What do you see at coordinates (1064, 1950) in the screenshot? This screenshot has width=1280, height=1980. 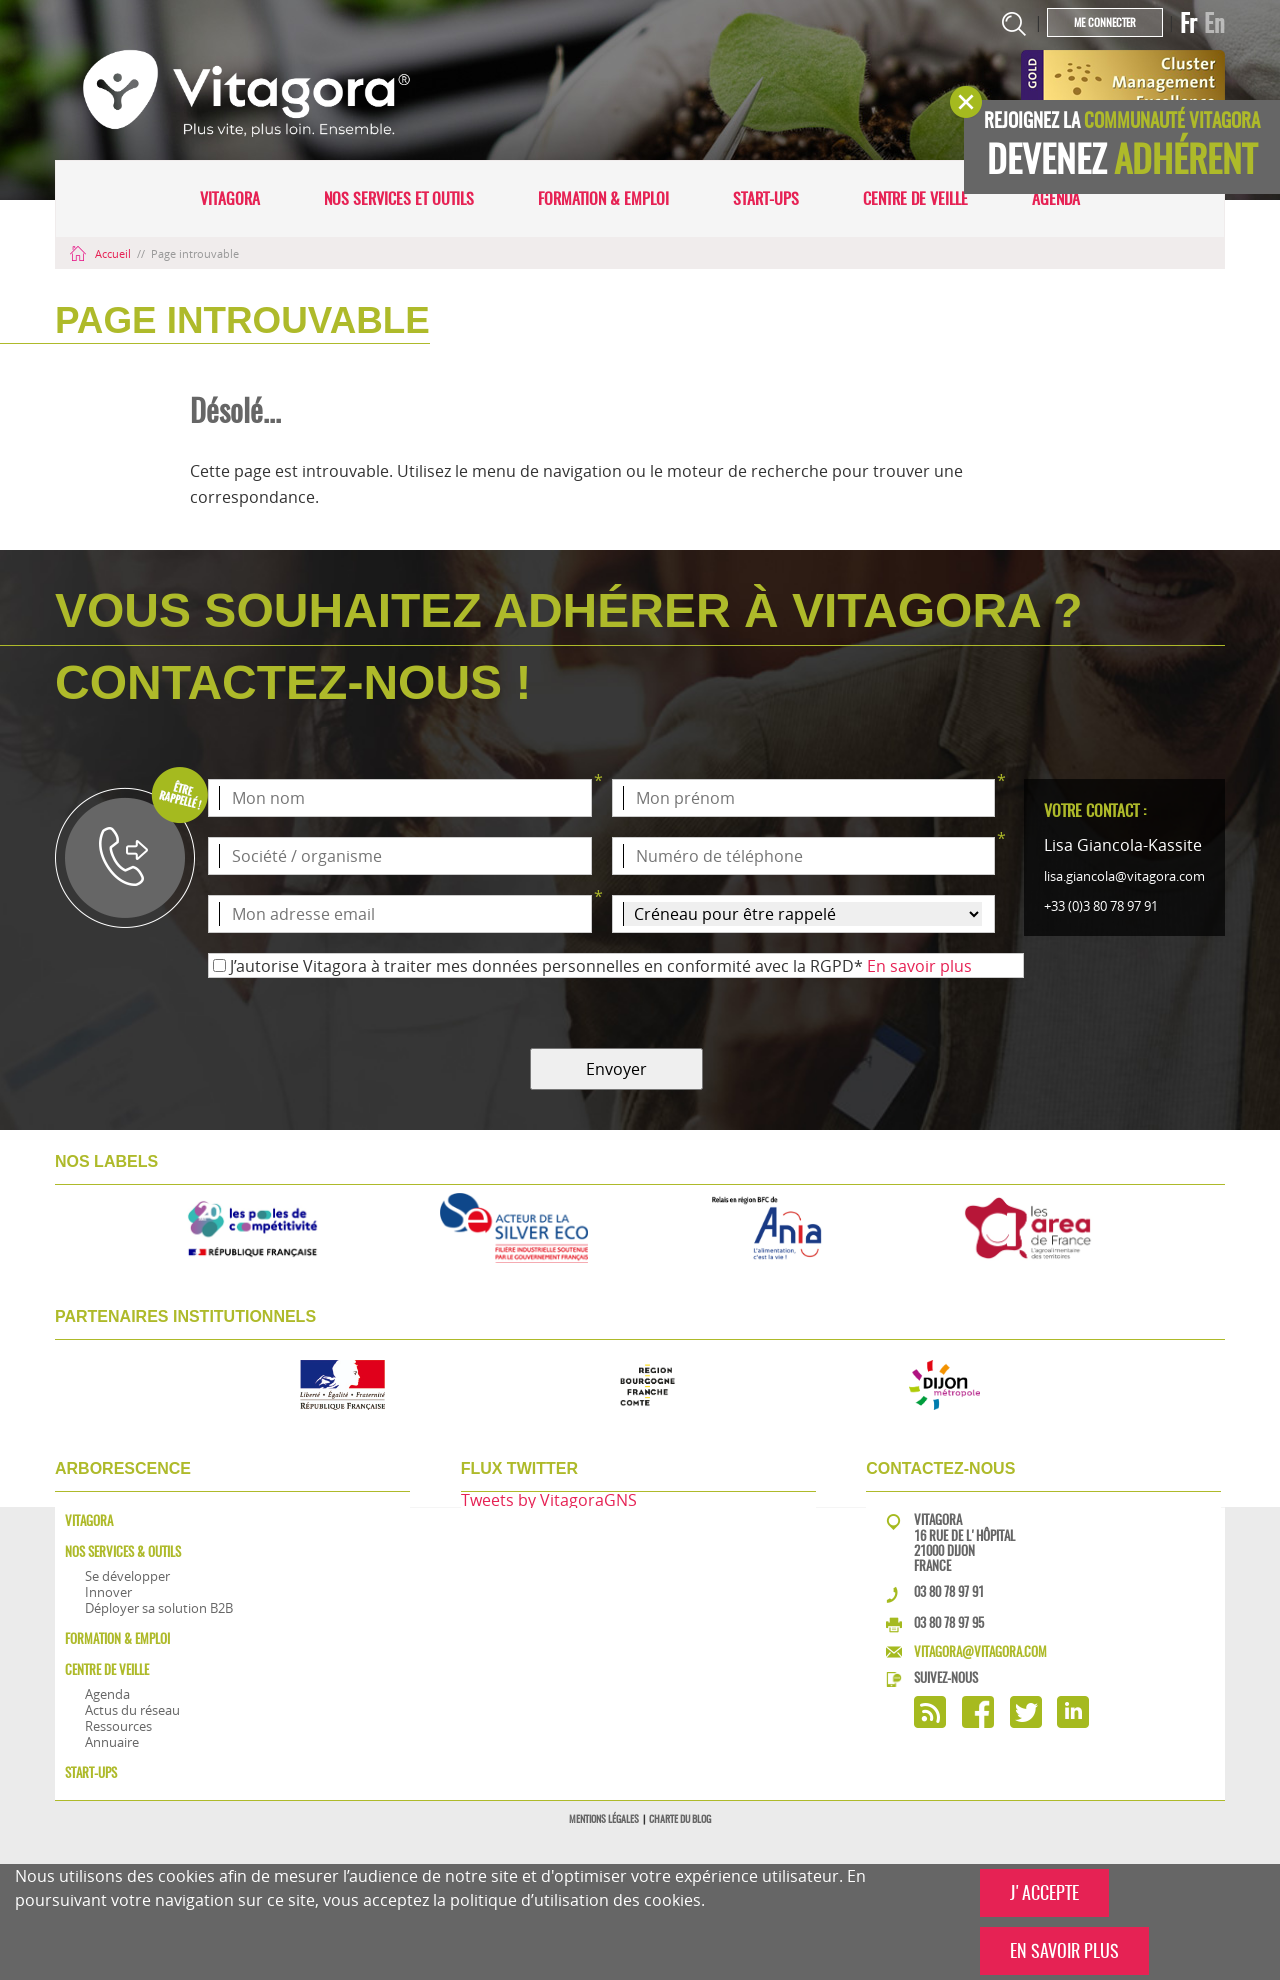 I see `EN SAVOIR PLUS` at bounding box center [1064, 1950].